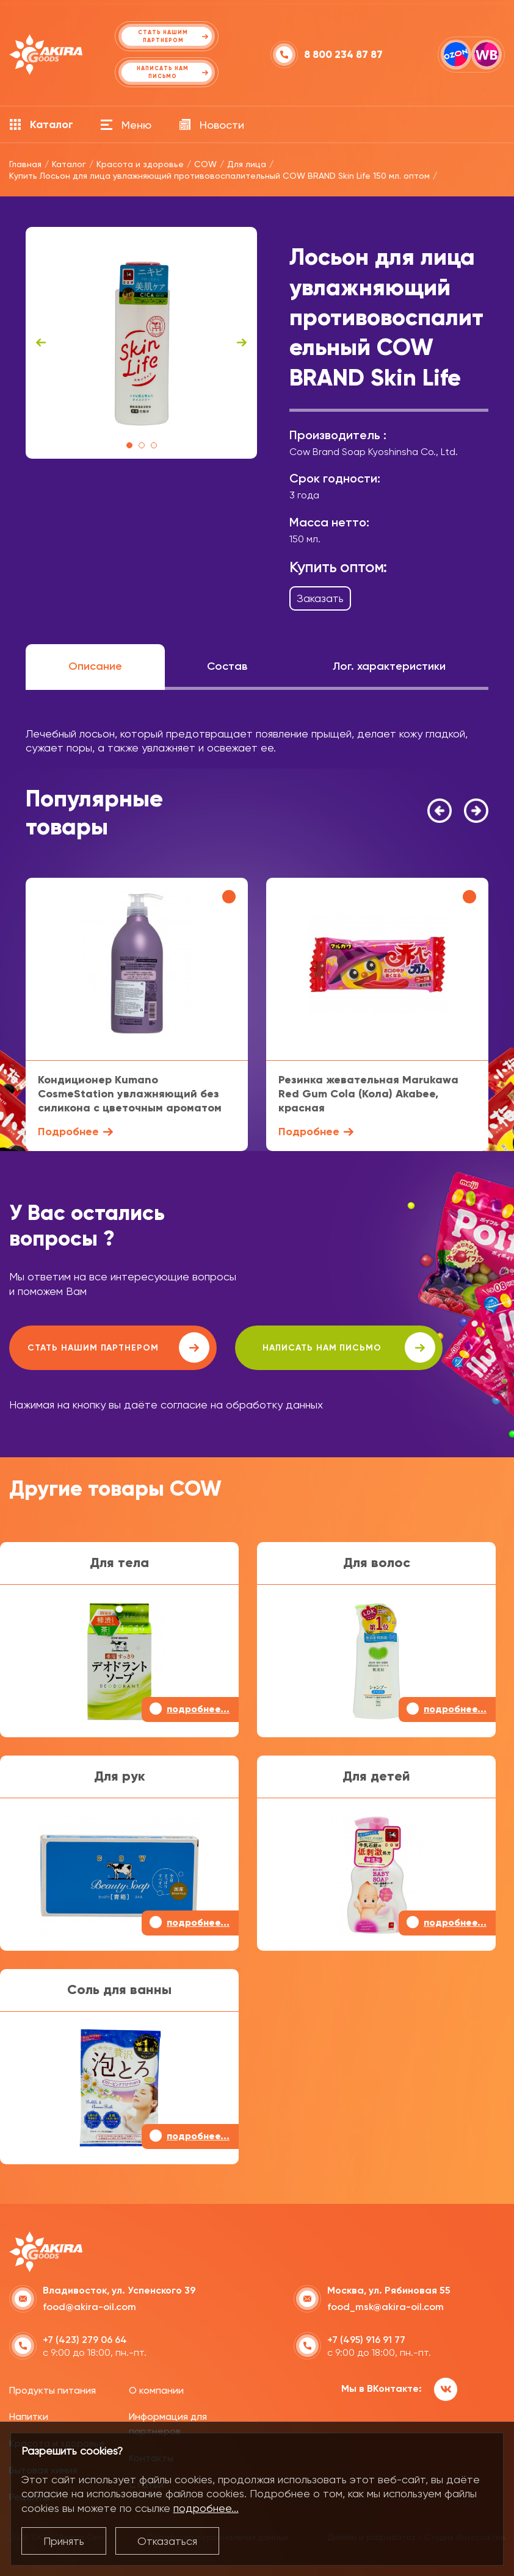  What do you see at coordinates (348, 1347) in the screenshot?
I see `написать нам письмо` at bounding box center [348, 1347].